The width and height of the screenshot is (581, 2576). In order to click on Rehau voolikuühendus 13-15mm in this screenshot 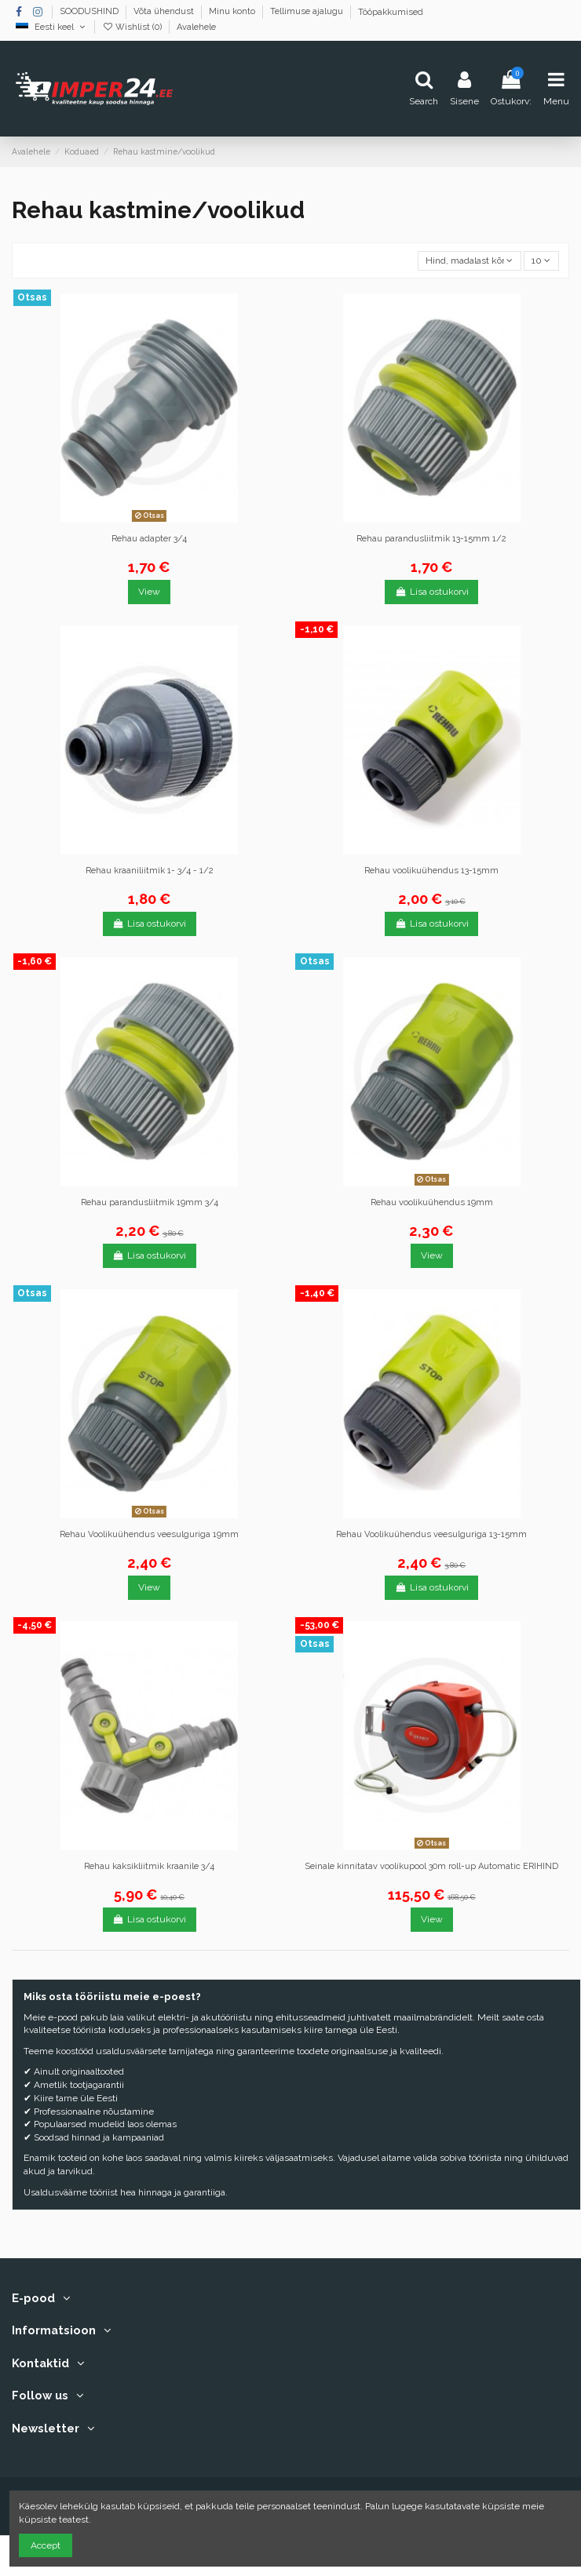, I will do `click(431, 870)`.